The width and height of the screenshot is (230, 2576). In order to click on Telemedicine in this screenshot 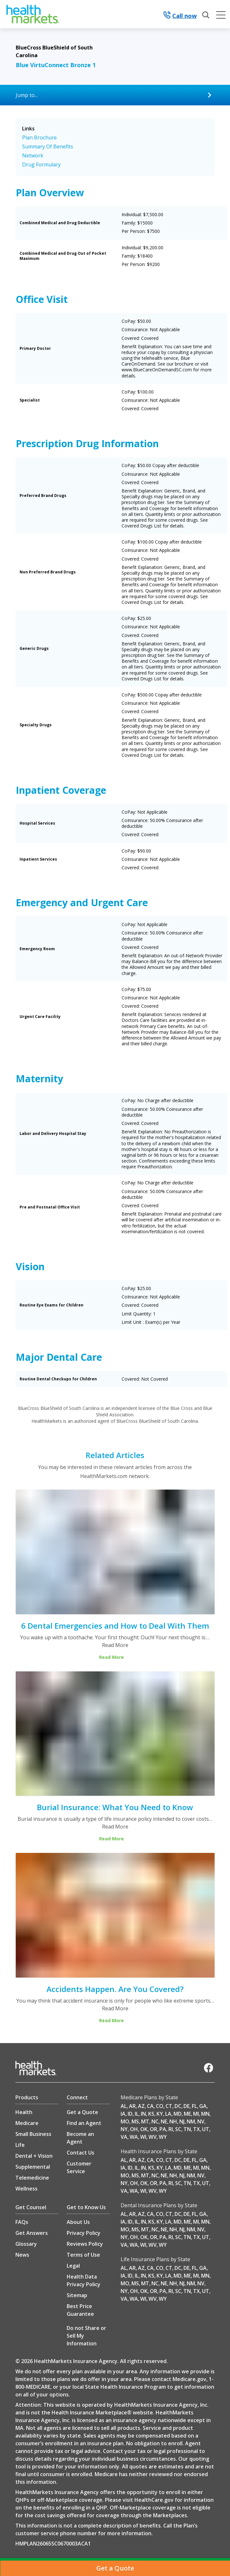, I will do `click(32, 2177)`.